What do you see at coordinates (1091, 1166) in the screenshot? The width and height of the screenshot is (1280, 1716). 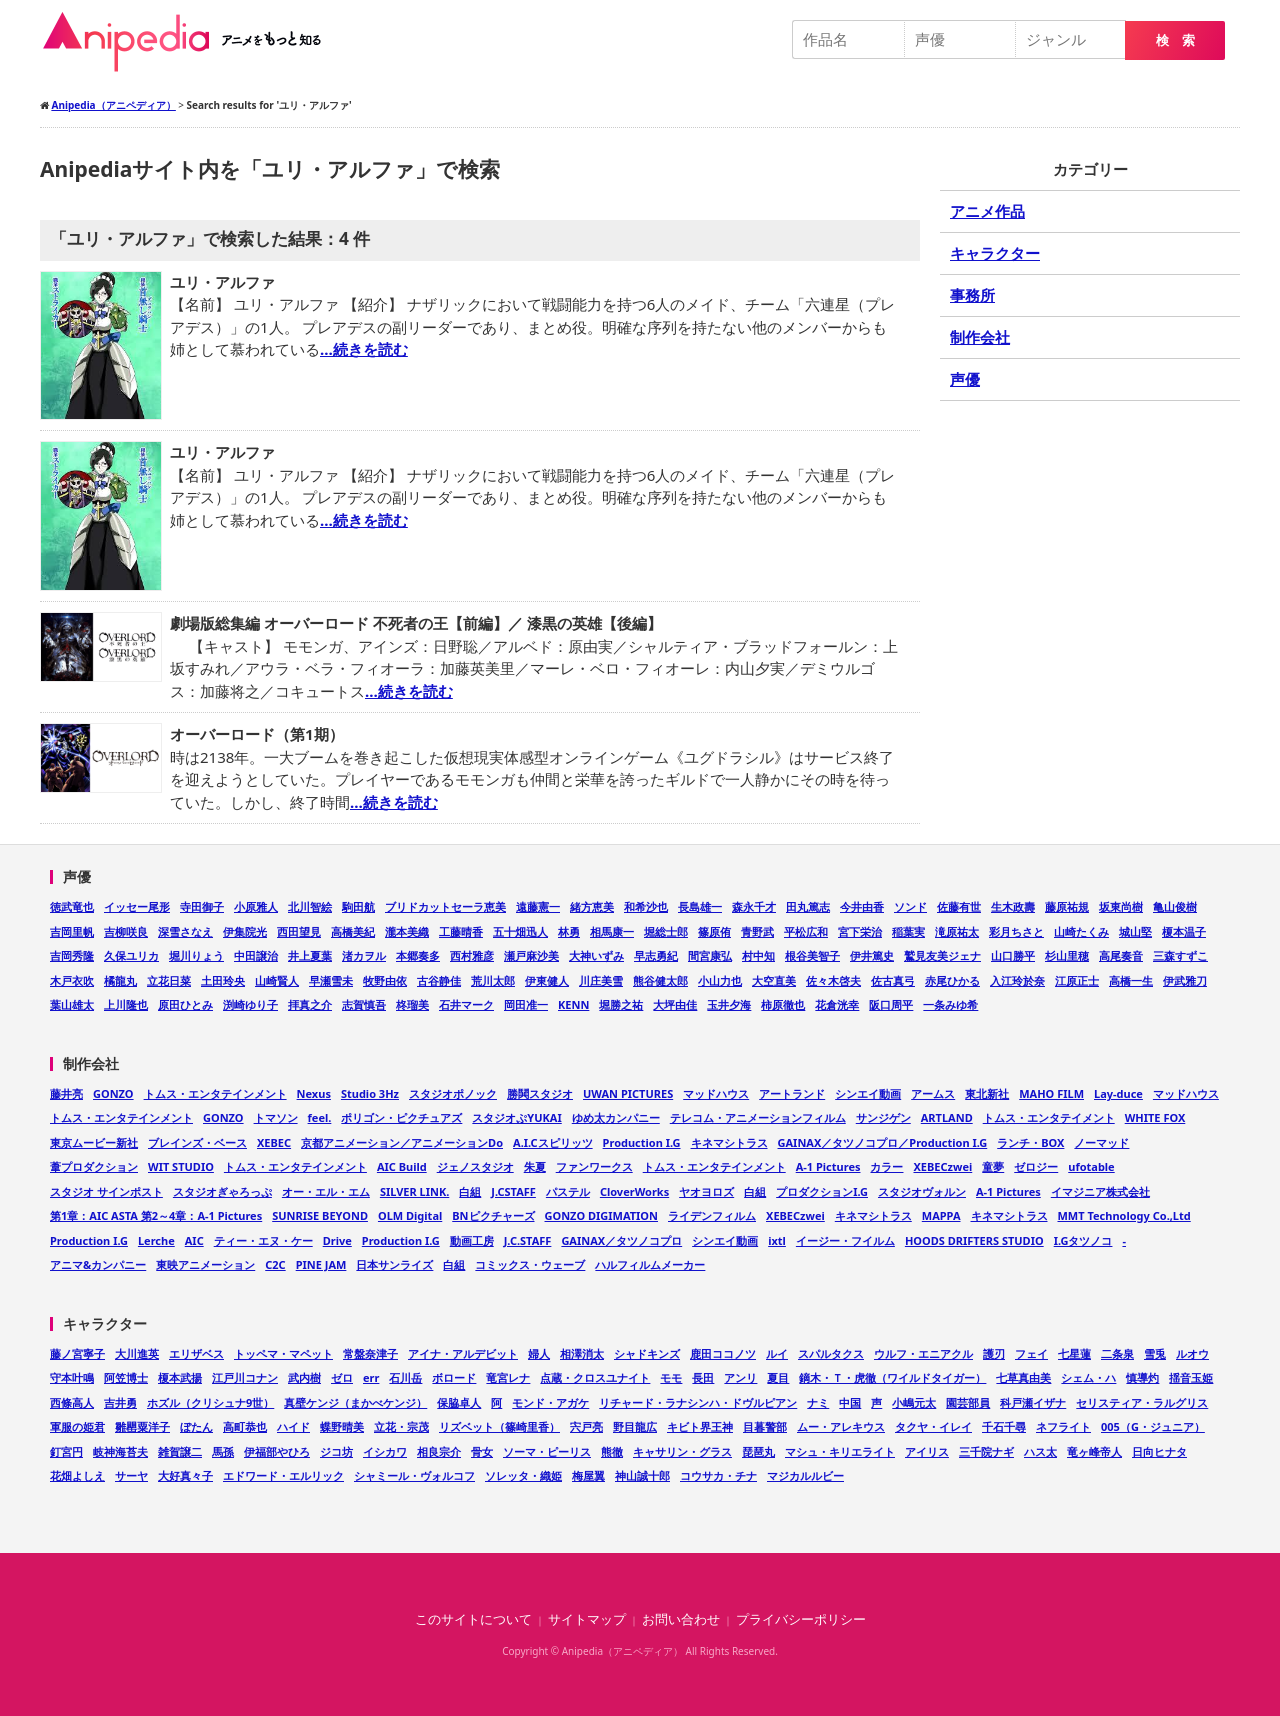 I see `ufotable` at bounding box center [1091, 1166].